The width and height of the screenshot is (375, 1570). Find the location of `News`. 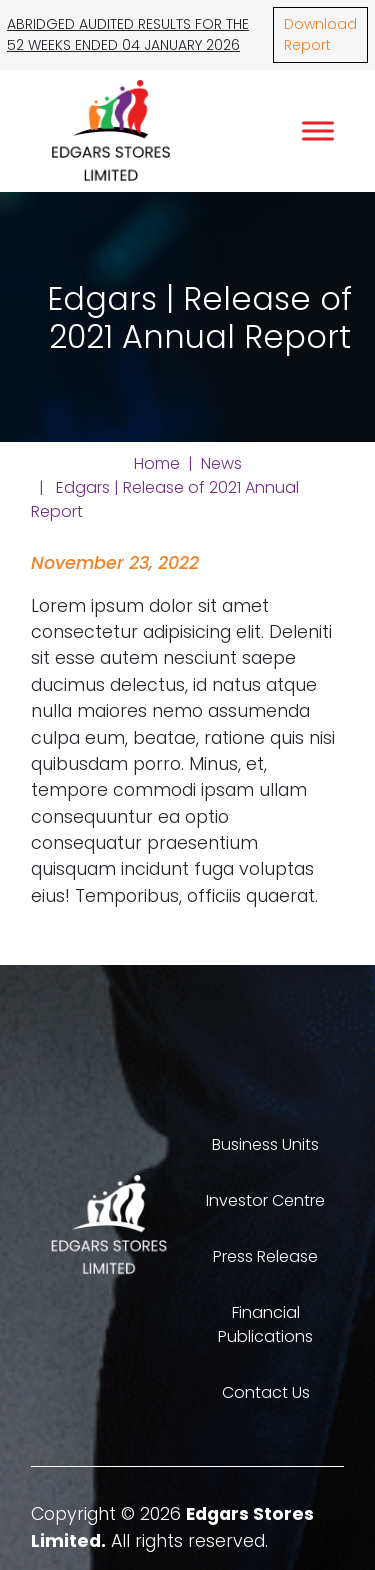

News is located at coordinates (221, 463).